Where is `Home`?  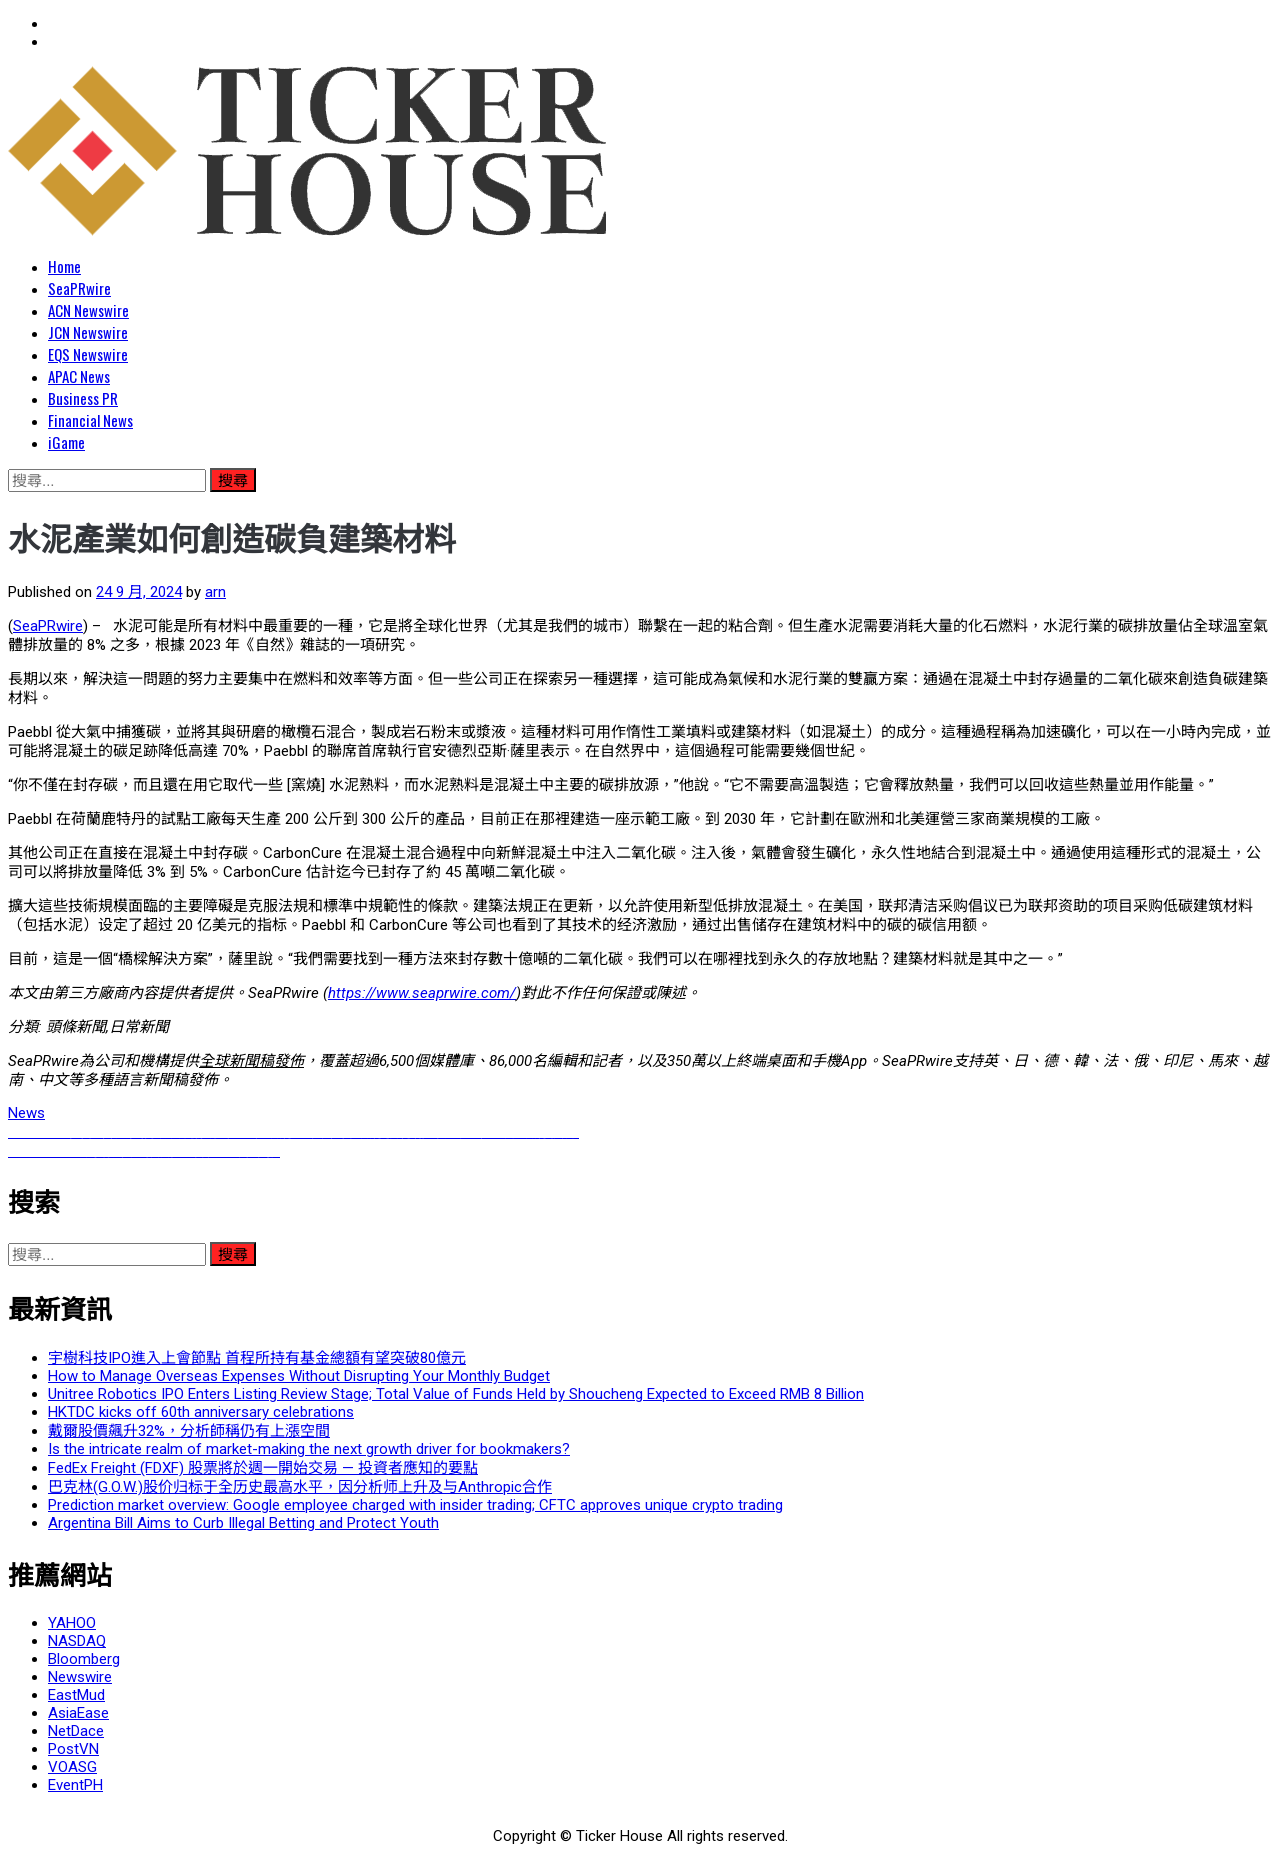 Home is located at coordinates (64, 266).